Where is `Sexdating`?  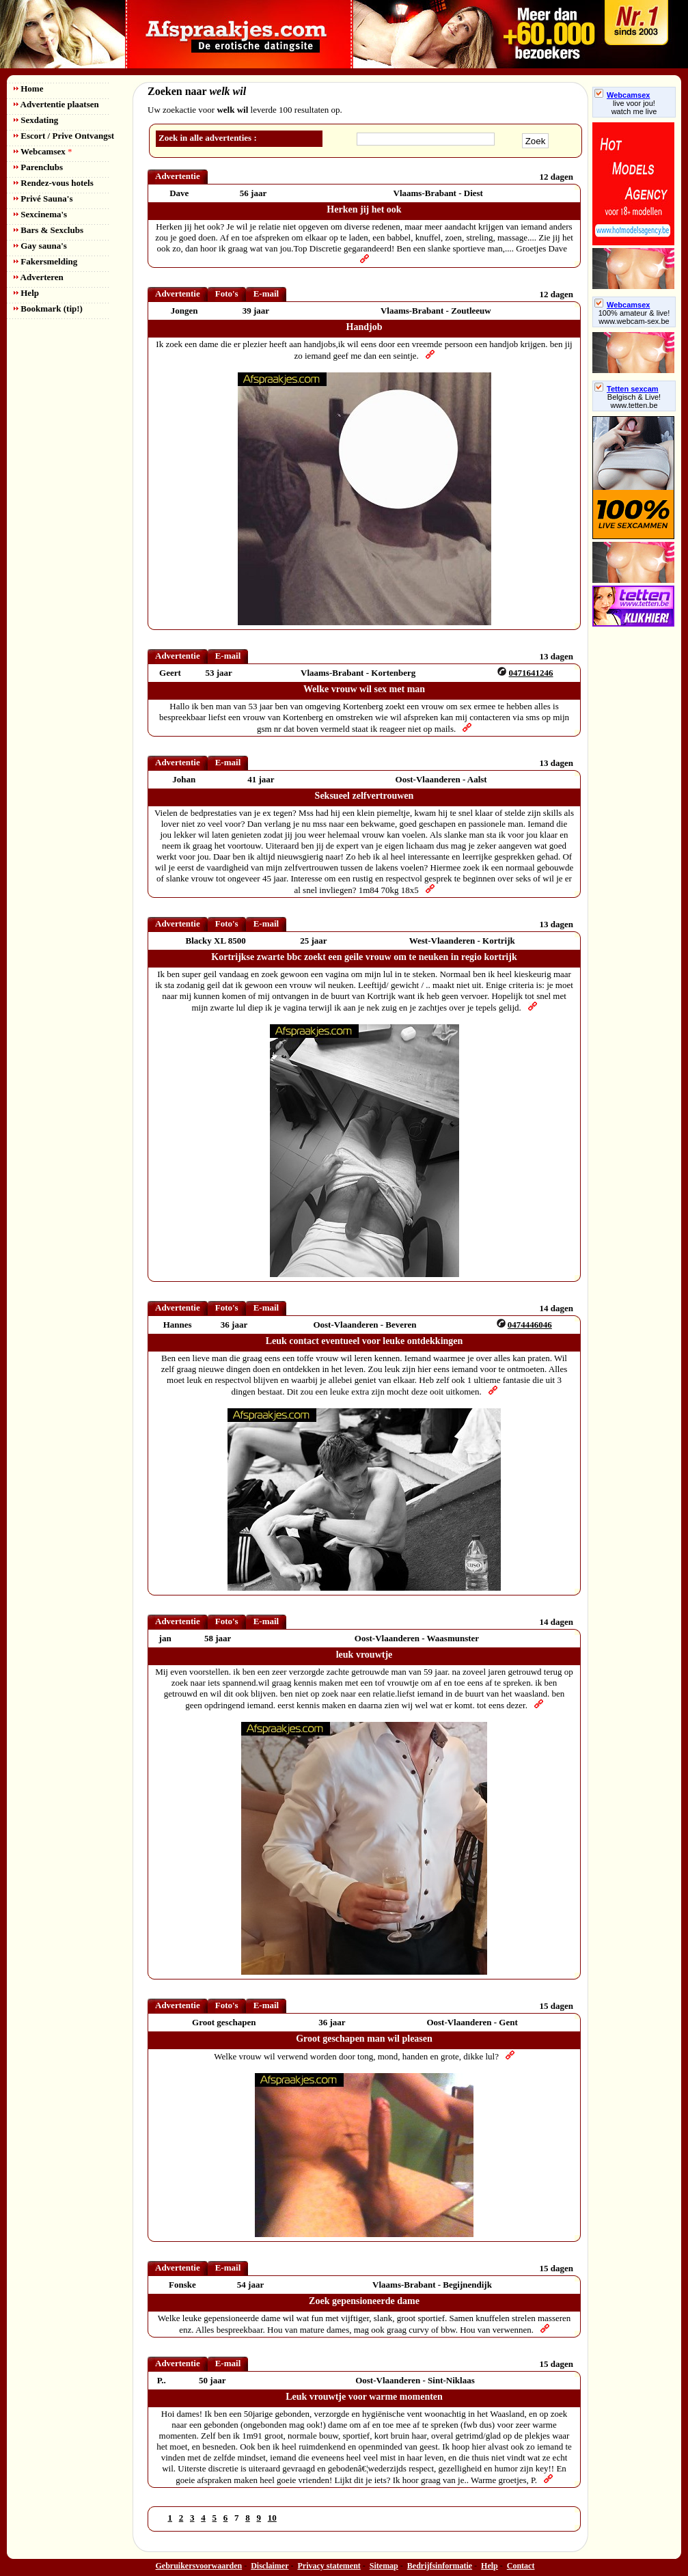
Sexdating is located at coordinates (36, 120).